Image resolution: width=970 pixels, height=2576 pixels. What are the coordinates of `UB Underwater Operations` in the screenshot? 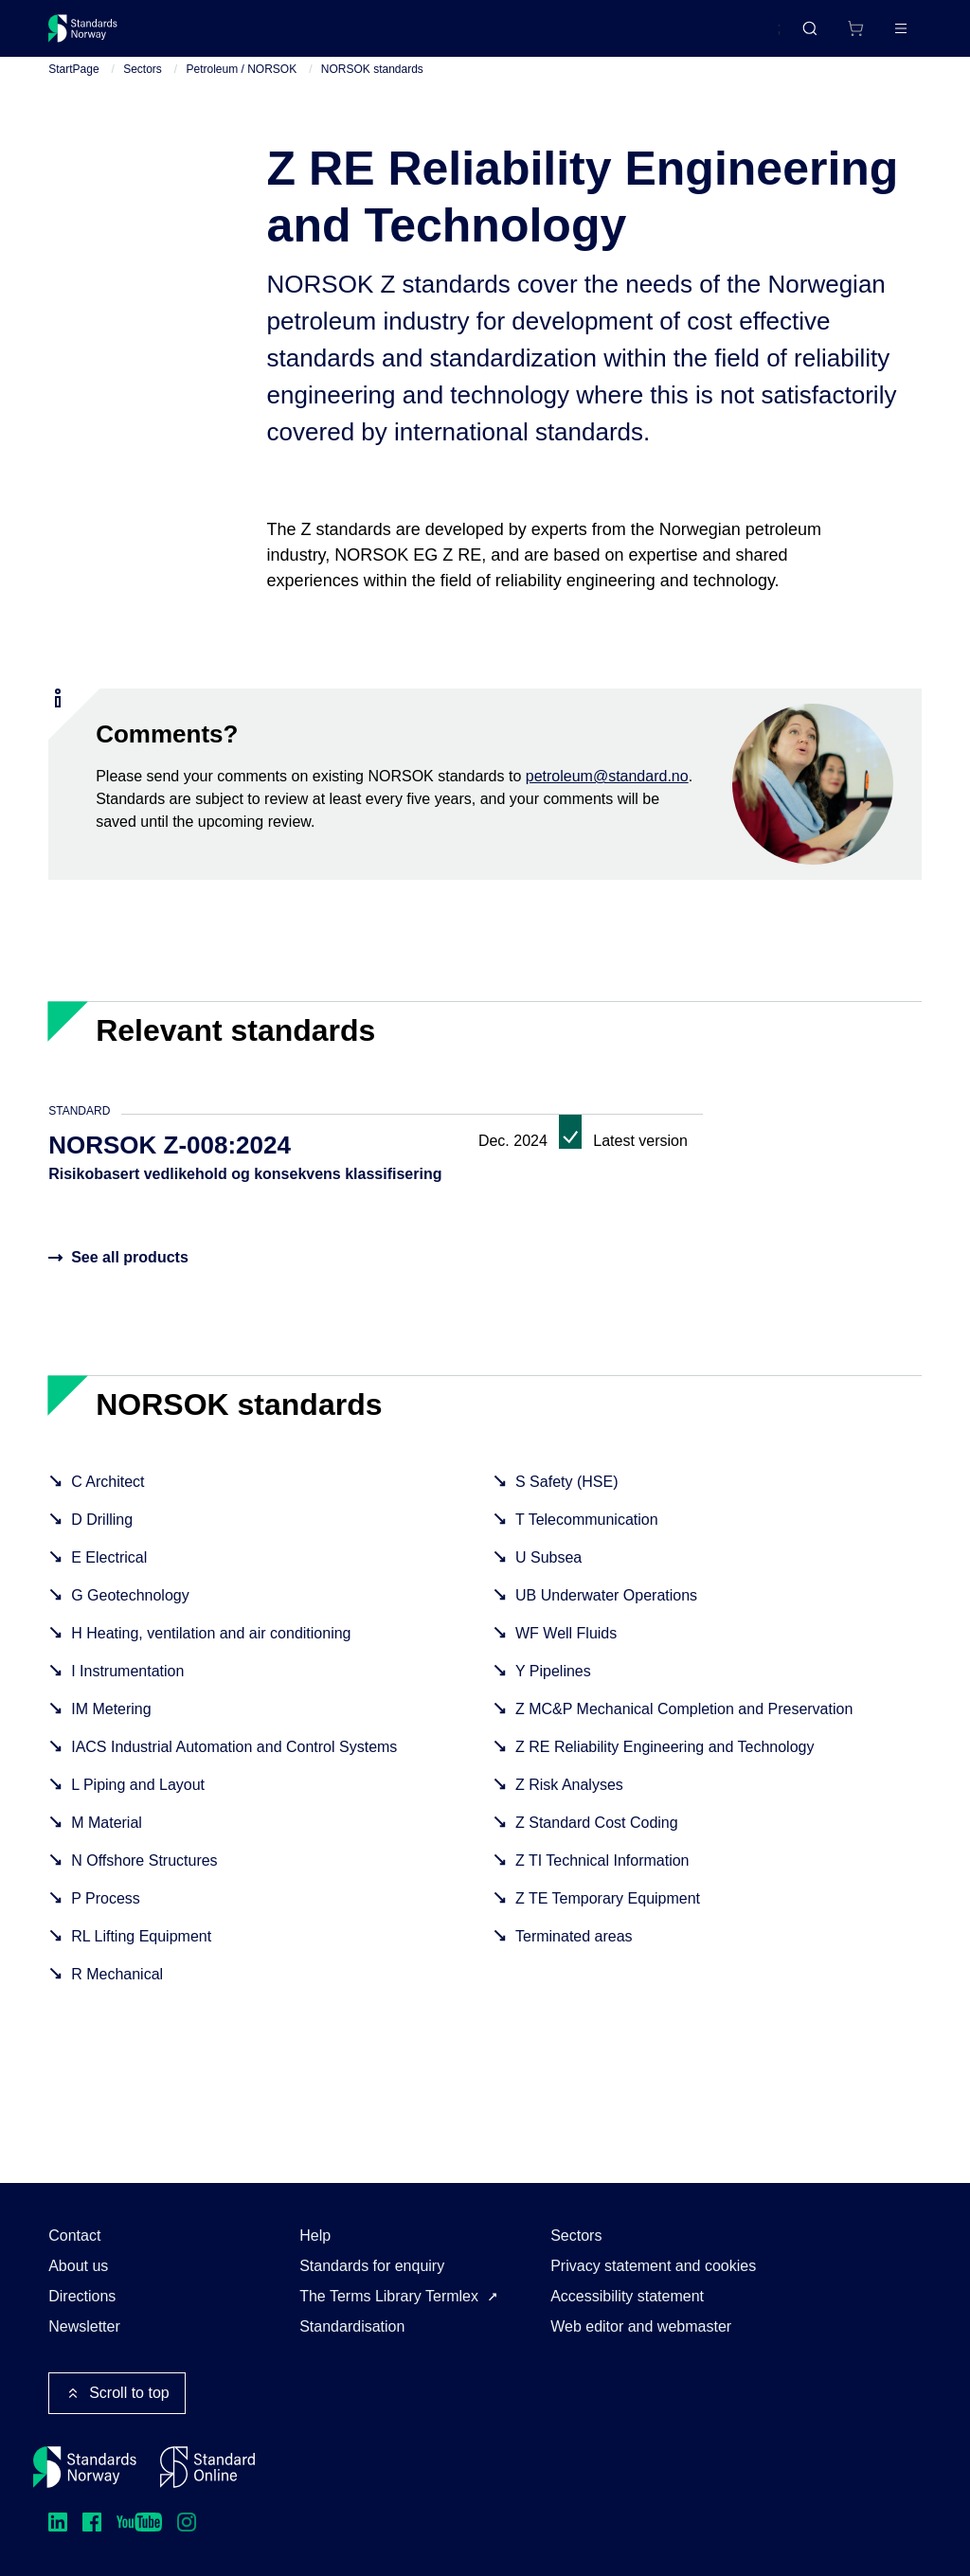 It's located at (606, 1610).